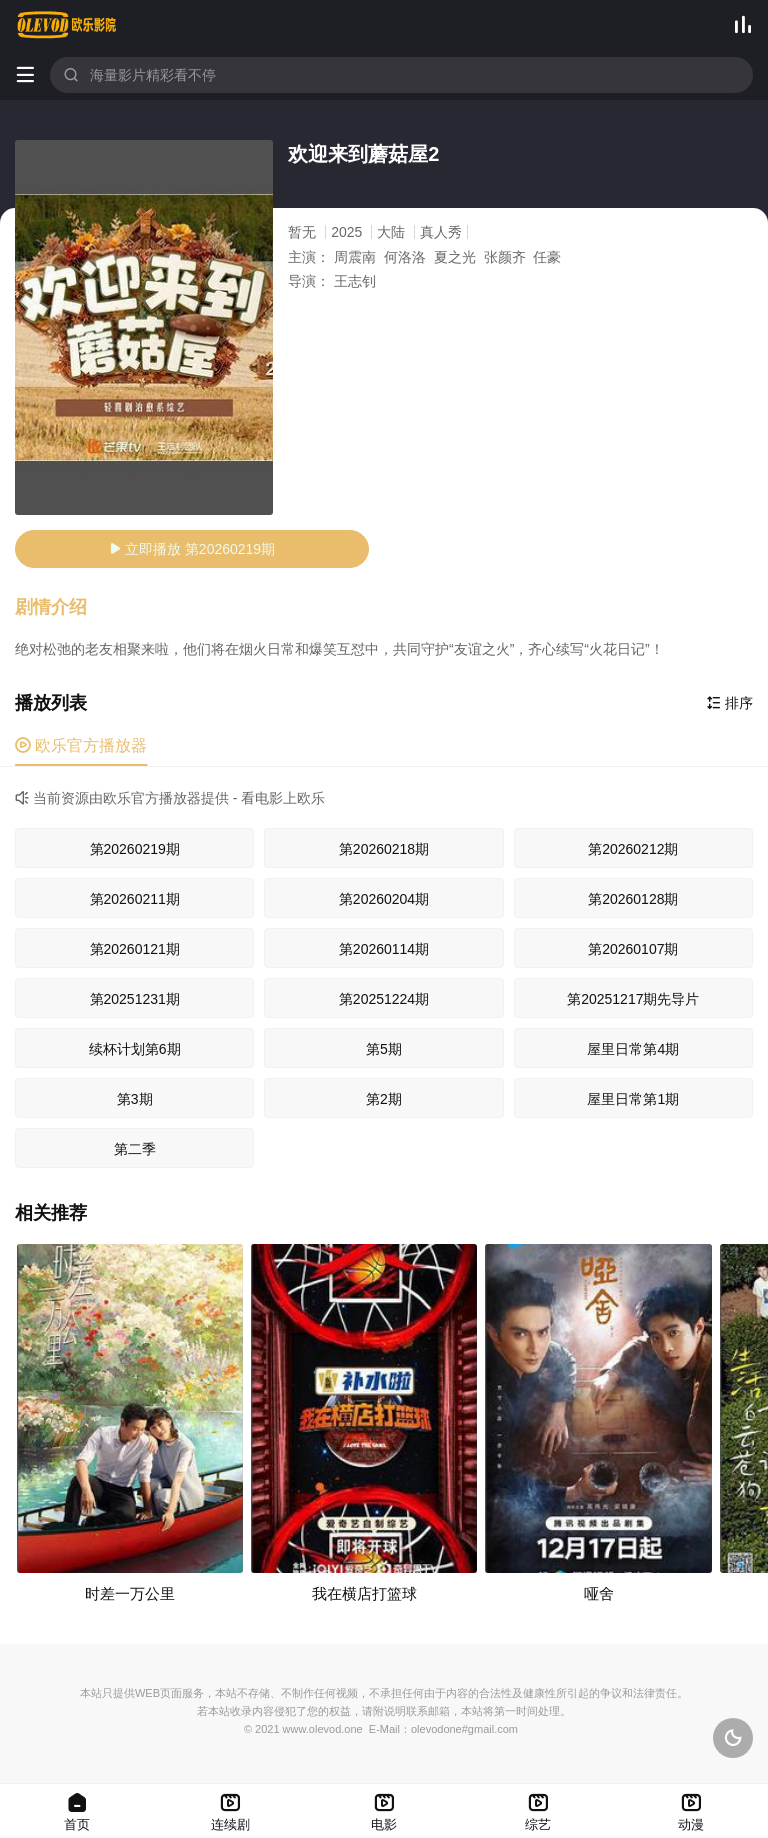 The width and height of the screenshot is (768, 1838). Describe the element at coordinates (135, 1099) in the screenshot. I see `第3期` at that location.